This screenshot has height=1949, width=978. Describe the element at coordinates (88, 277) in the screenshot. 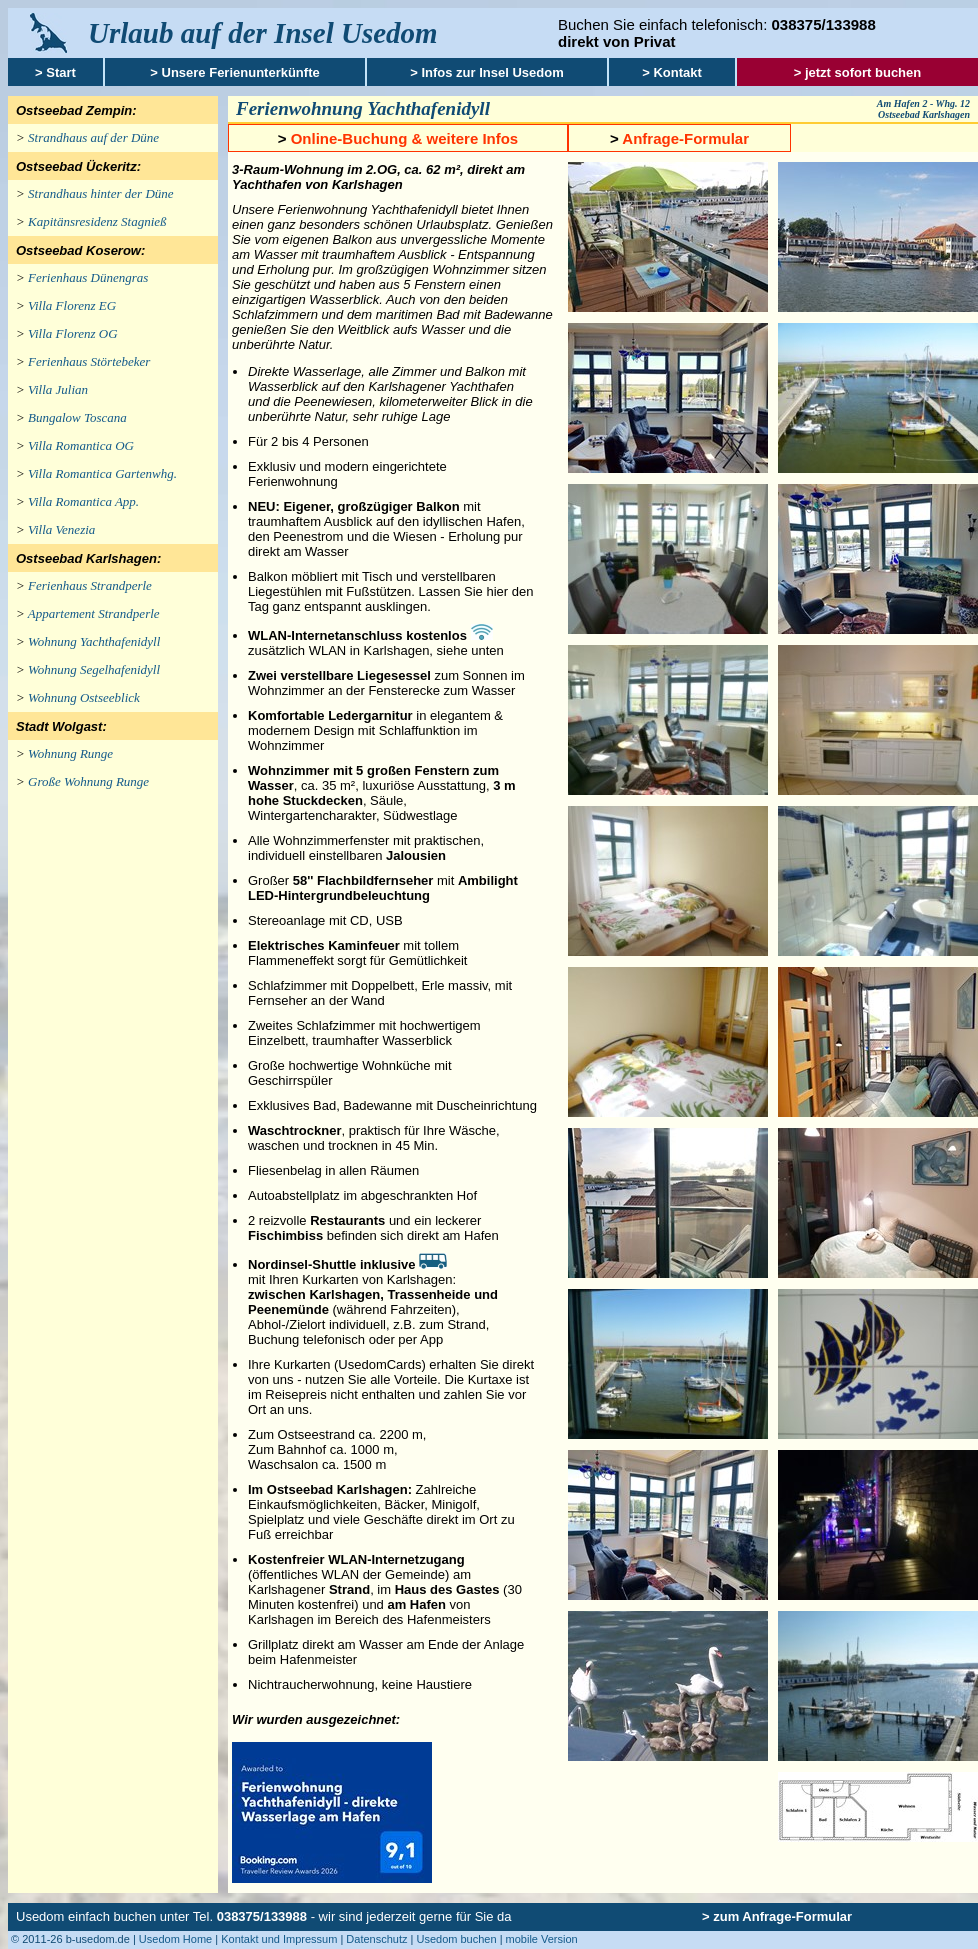

I see `Ferienhaus Dünengras` at that location.